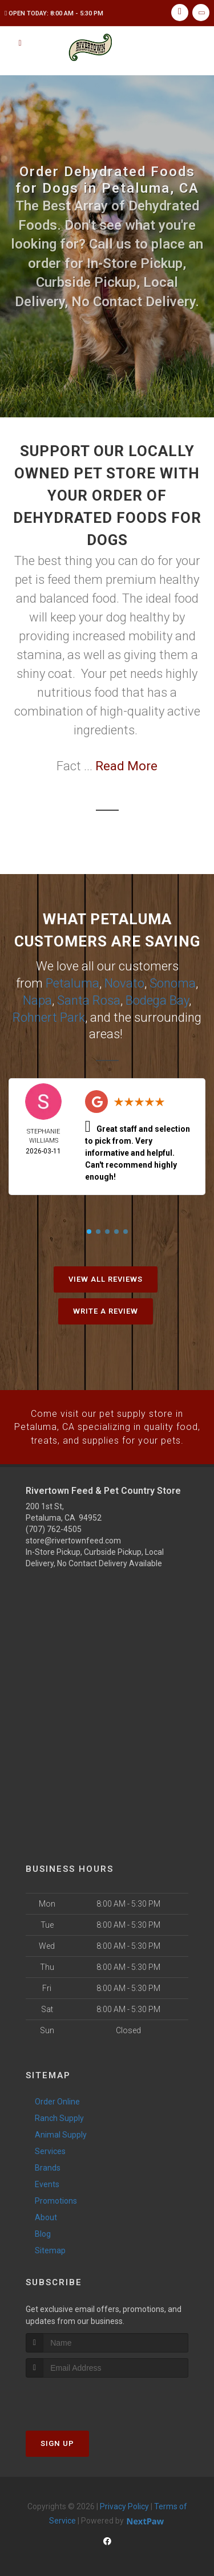 This screenshot has width=214, height=2576. I want to click on Petaluma, so click(72, 983).